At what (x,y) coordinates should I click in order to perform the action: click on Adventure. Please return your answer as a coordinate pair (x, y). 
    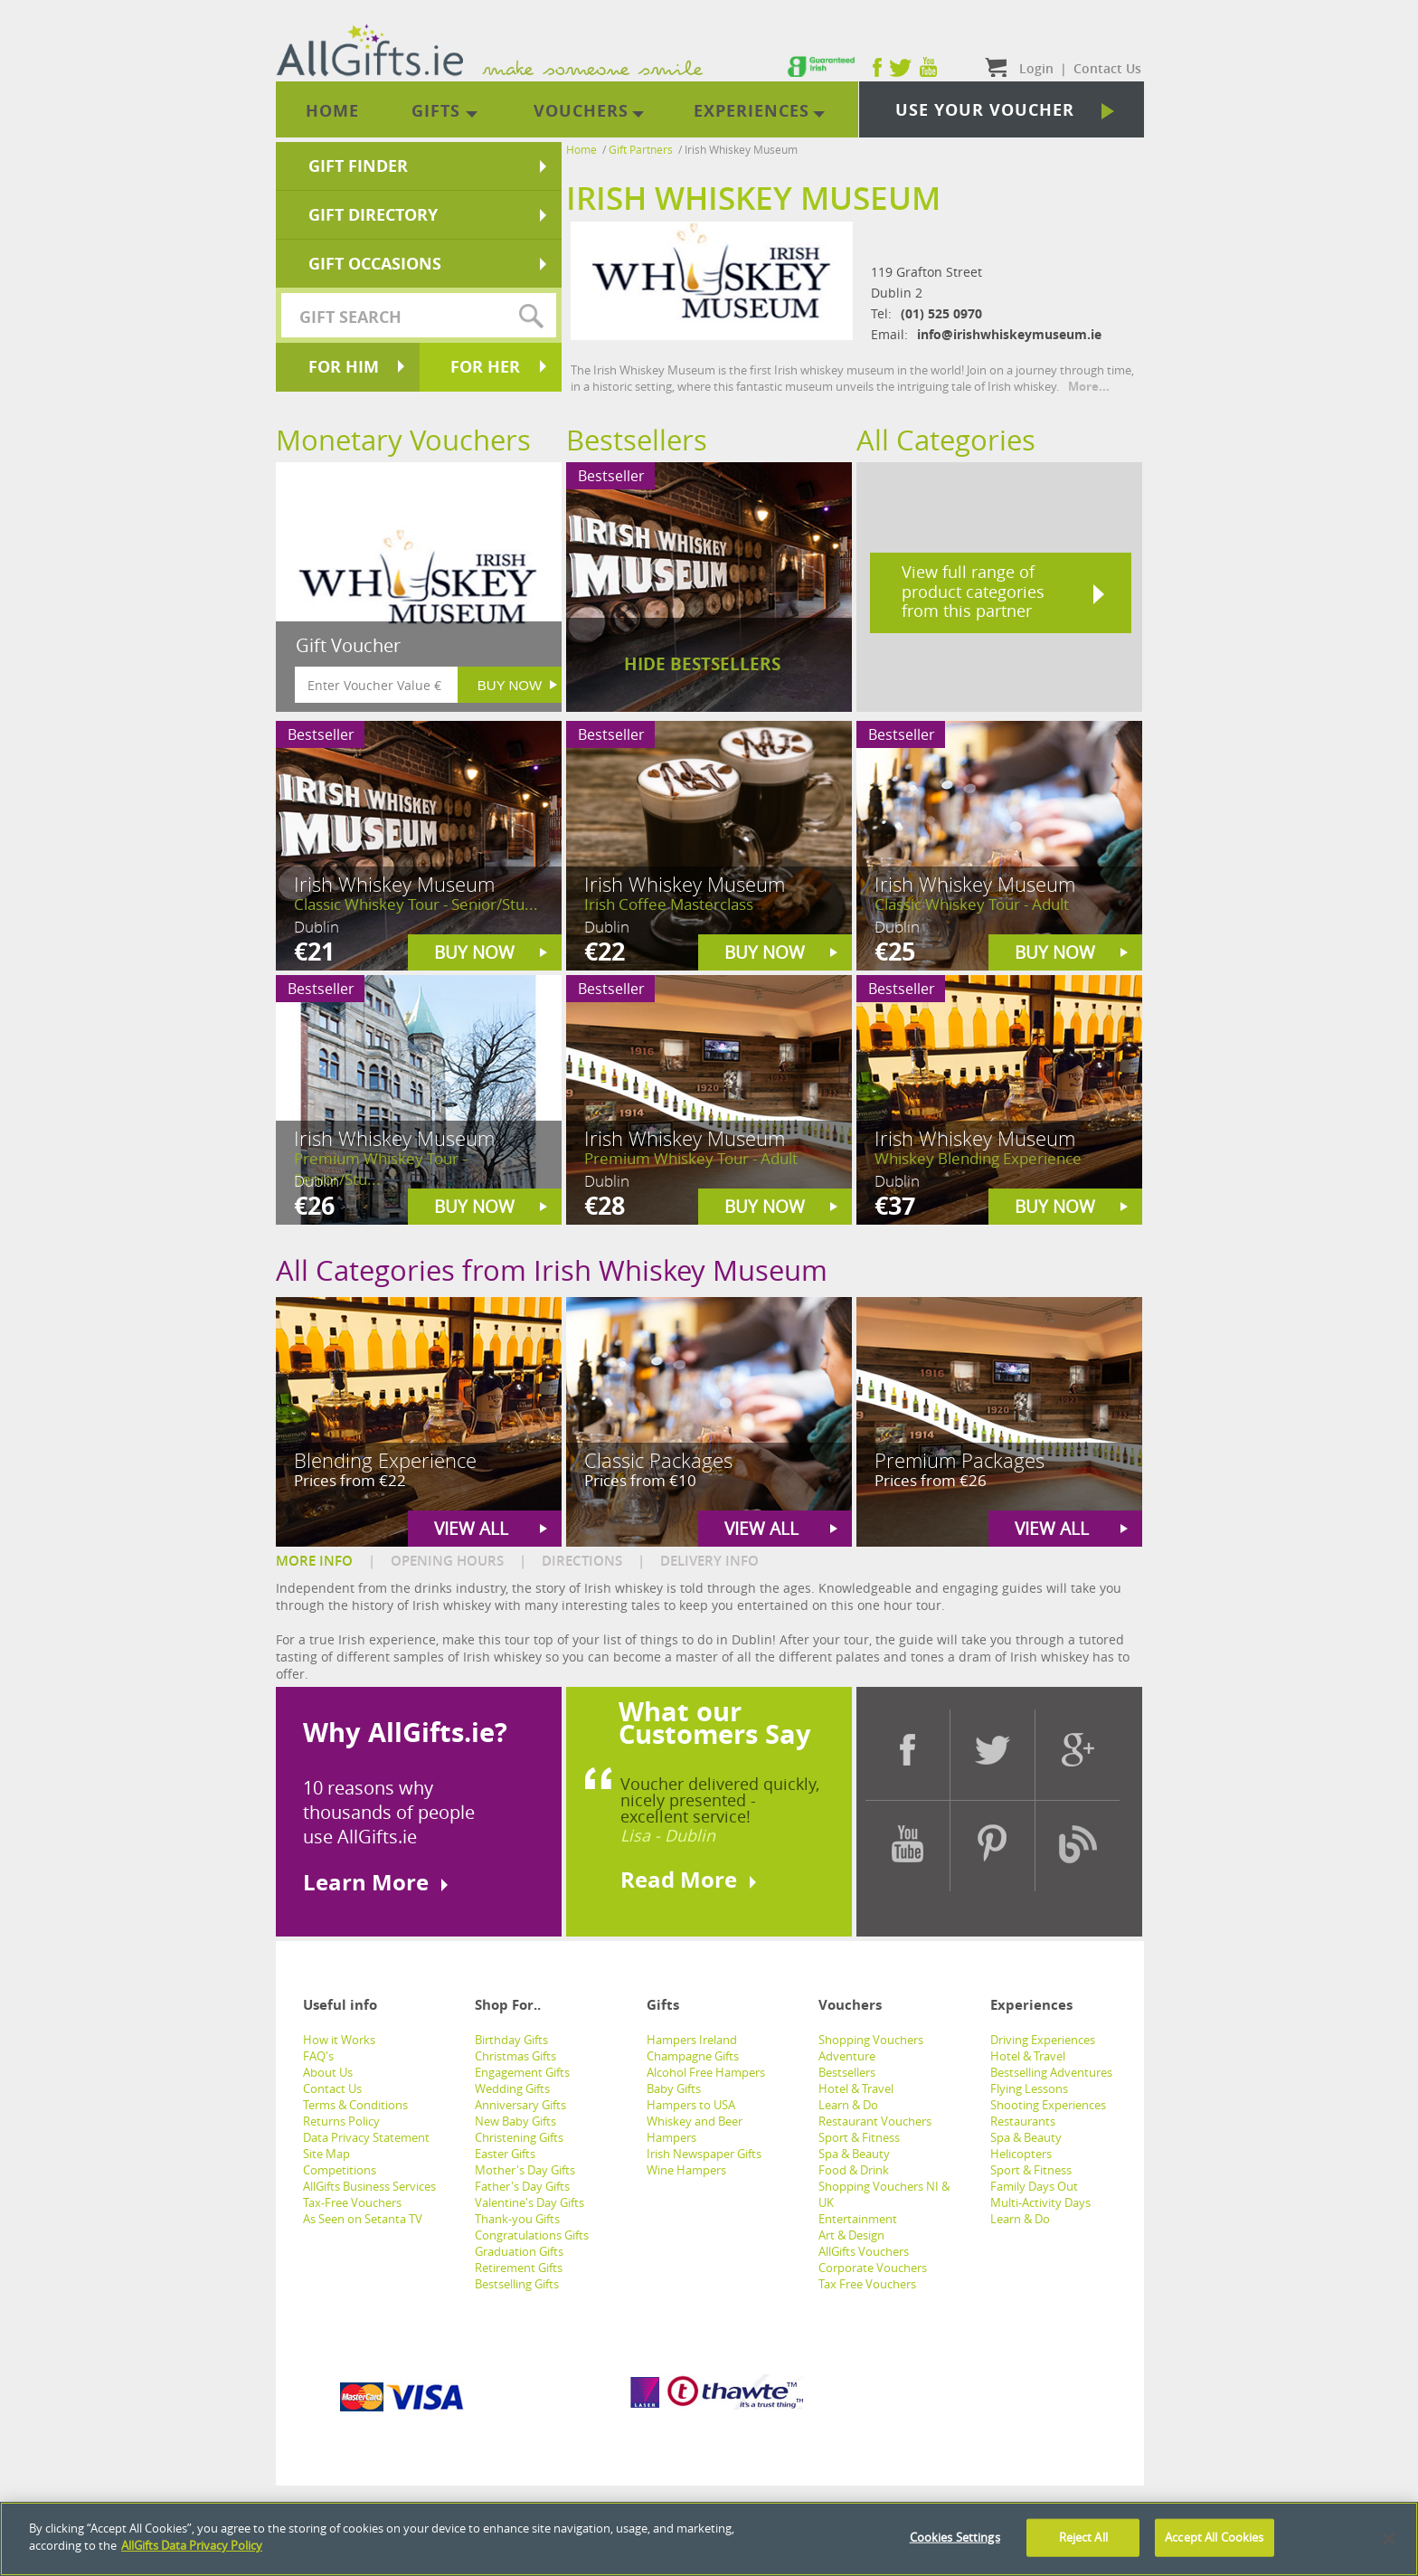
    Looking at the image, I should click on (846, 2056).